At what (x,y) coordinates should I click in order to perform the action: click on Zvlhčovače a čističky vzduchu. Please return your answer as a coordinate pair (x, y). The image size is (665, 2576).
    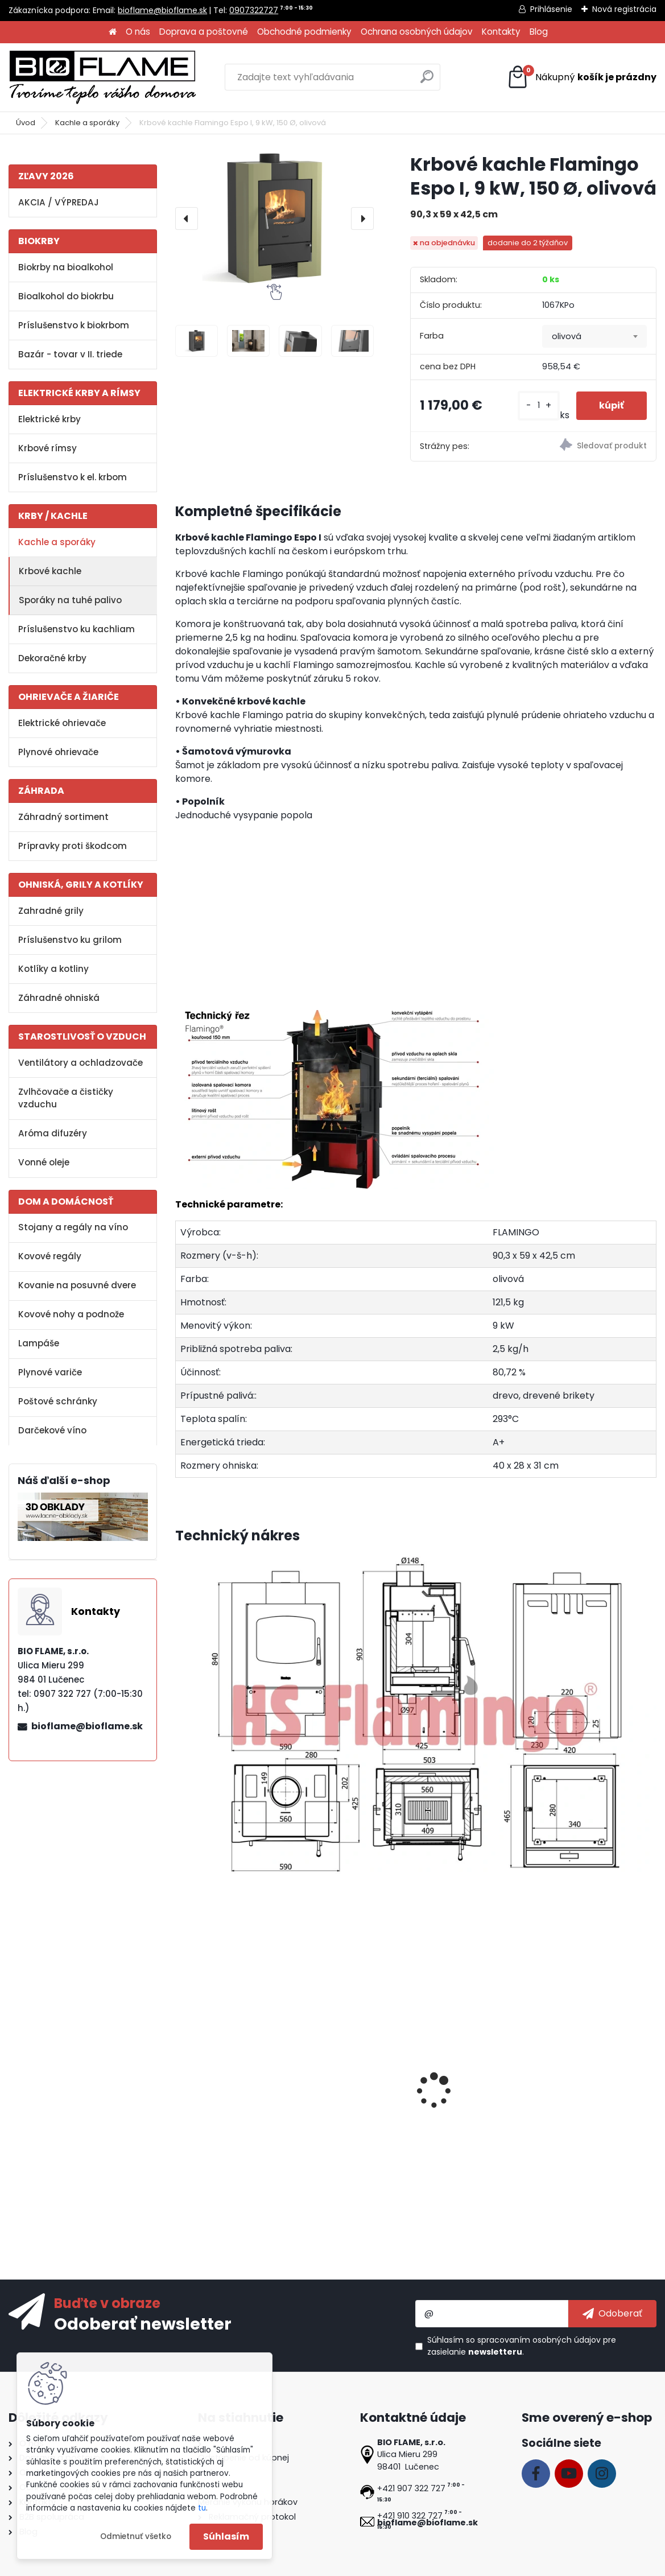
    Looking at the image, I should click on (65, 1098).